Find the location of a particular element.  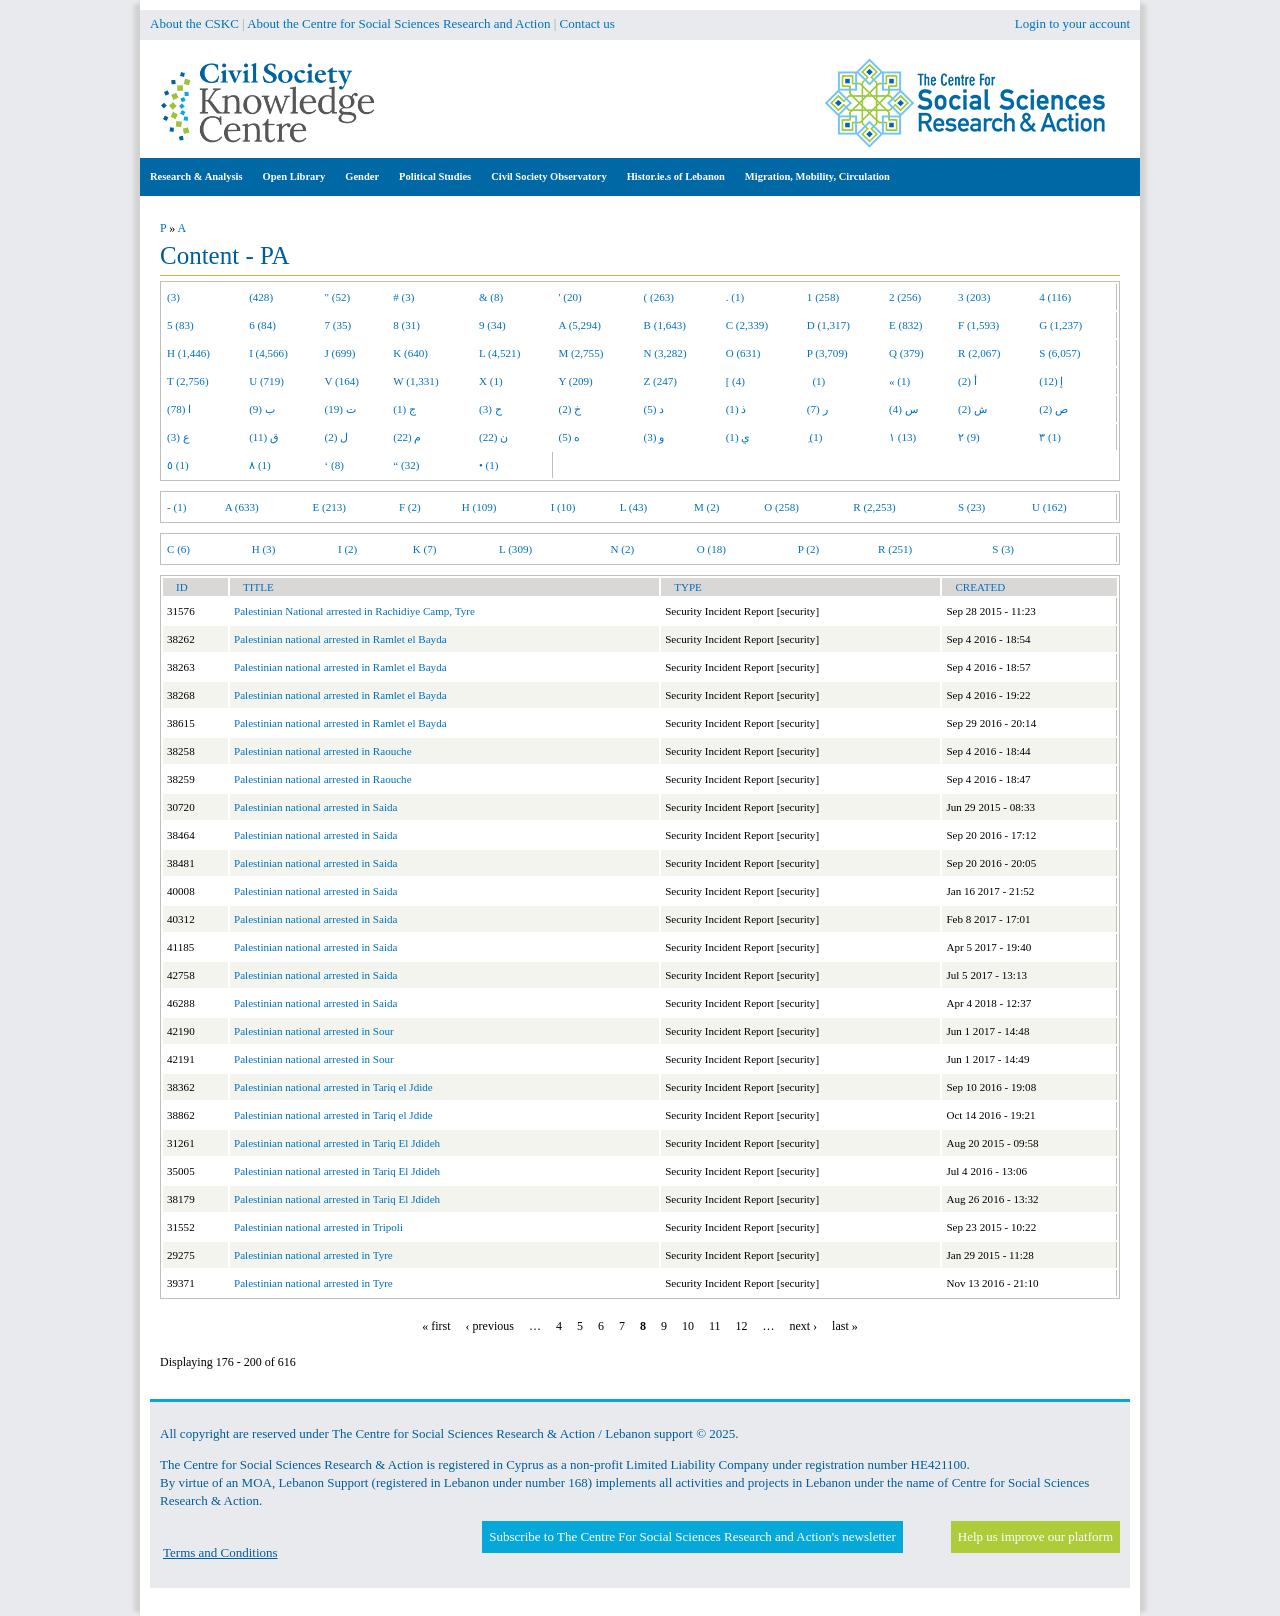

ِ (1) is located at coordinates (815, 437).